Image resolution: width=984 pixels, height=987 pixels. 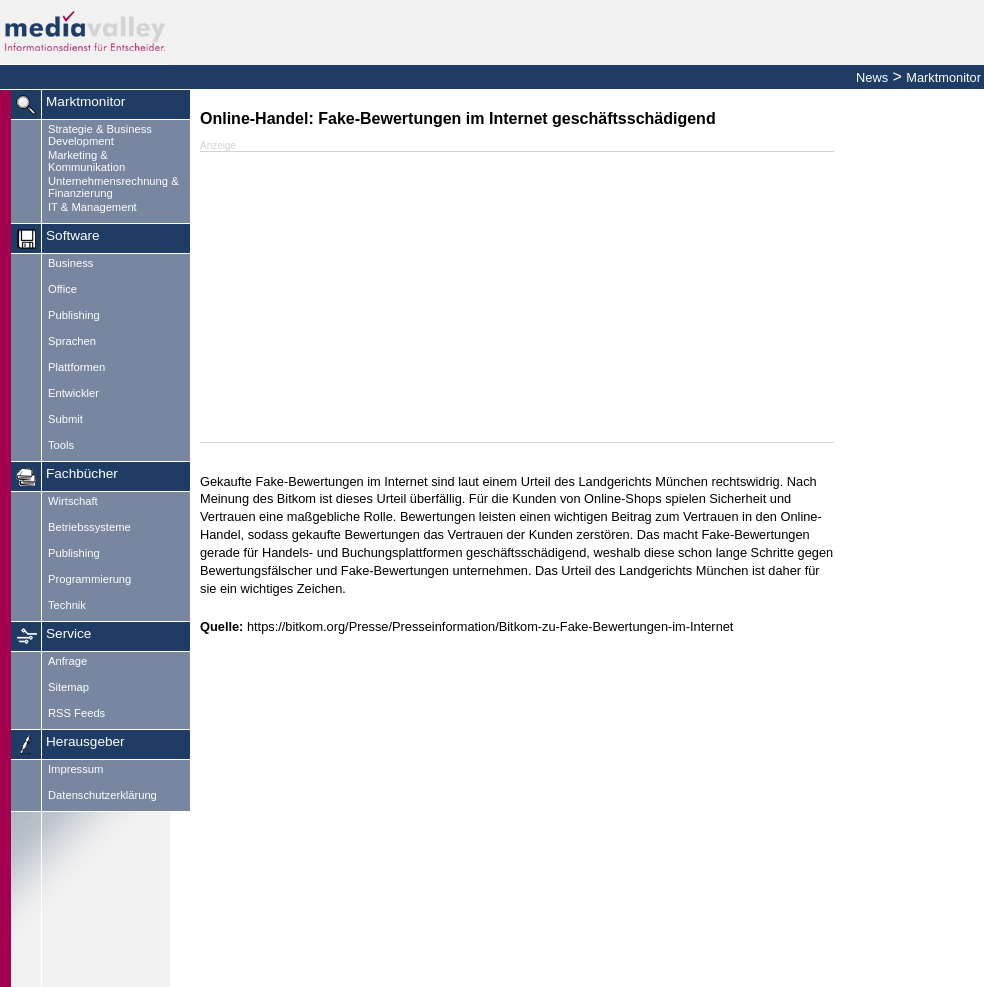 What do you see at coordinates (86, 161) in the screenshot?
I see `Marketing & Kommunikation` at bounding box center [86, 161].